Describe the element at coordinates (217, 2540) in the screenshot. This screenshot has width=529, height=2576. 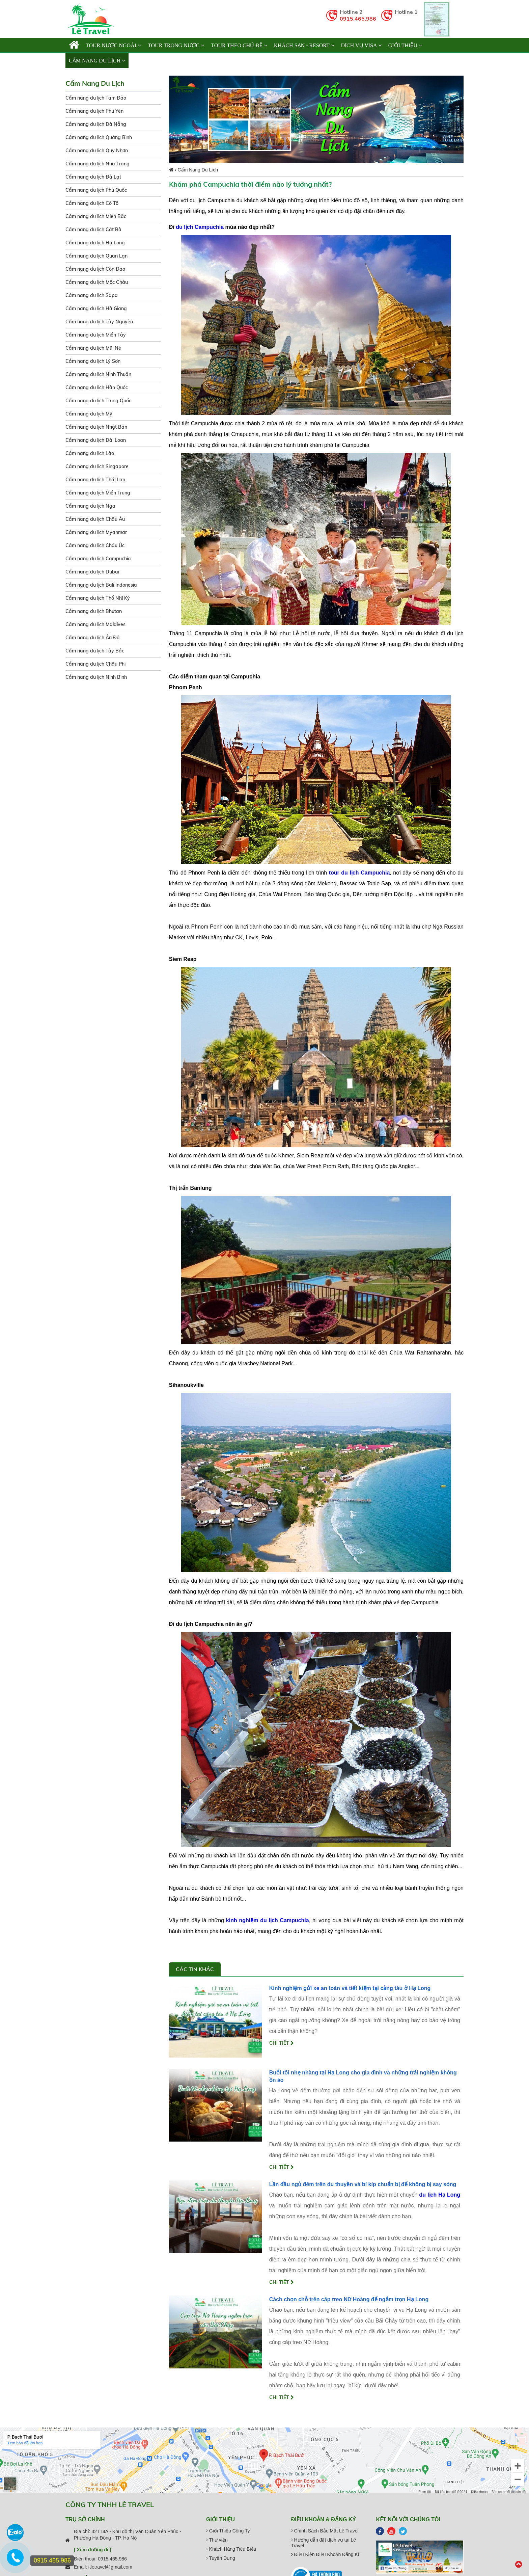
I see `Thư viện` at that location.